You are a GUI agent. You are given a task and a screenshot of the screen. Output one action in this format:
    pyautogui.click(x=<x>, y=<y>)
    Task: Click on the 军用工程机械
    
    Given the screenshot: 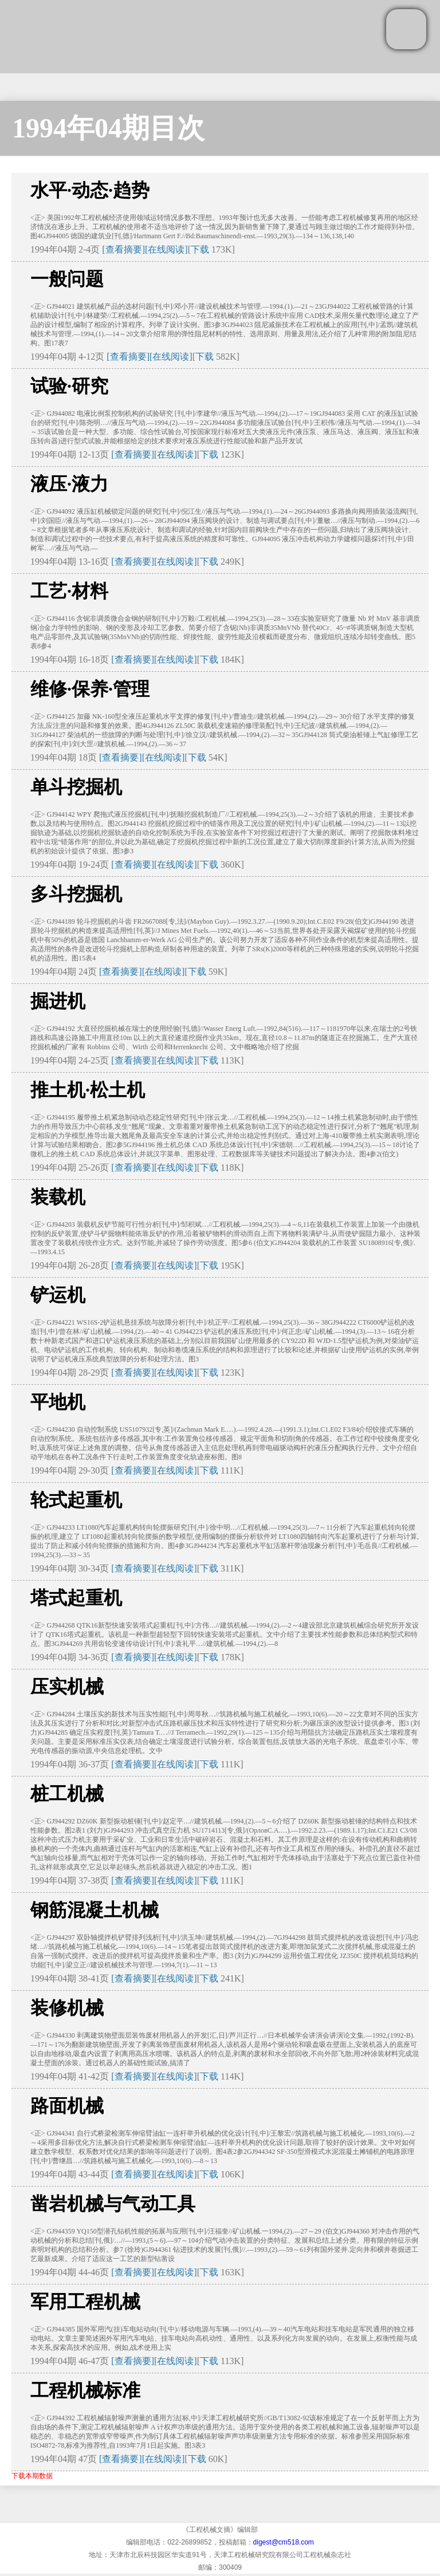 What is the action you would take?
    pyautogui.click(x=85, y=2301)
    